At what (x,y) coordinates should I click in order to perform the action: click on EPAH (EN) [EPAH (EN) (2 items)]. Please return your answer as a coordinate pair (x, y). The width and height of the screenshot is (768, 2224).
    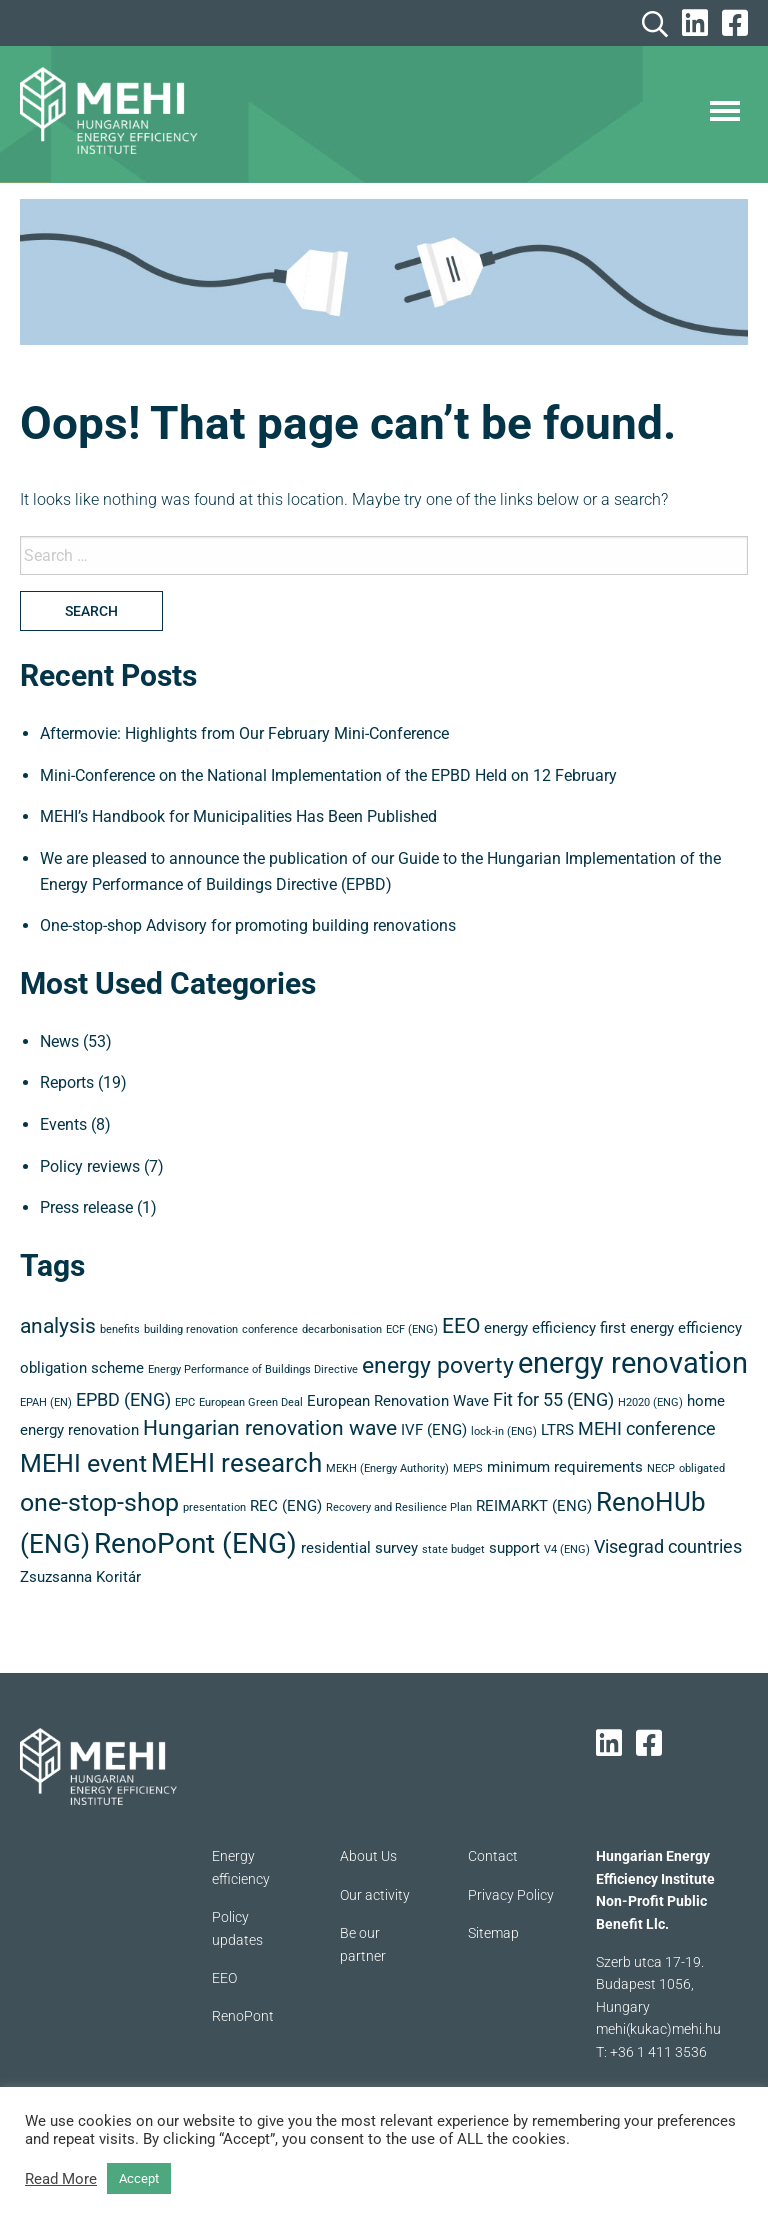
    Looking at the image, I should click on (46, 1402).